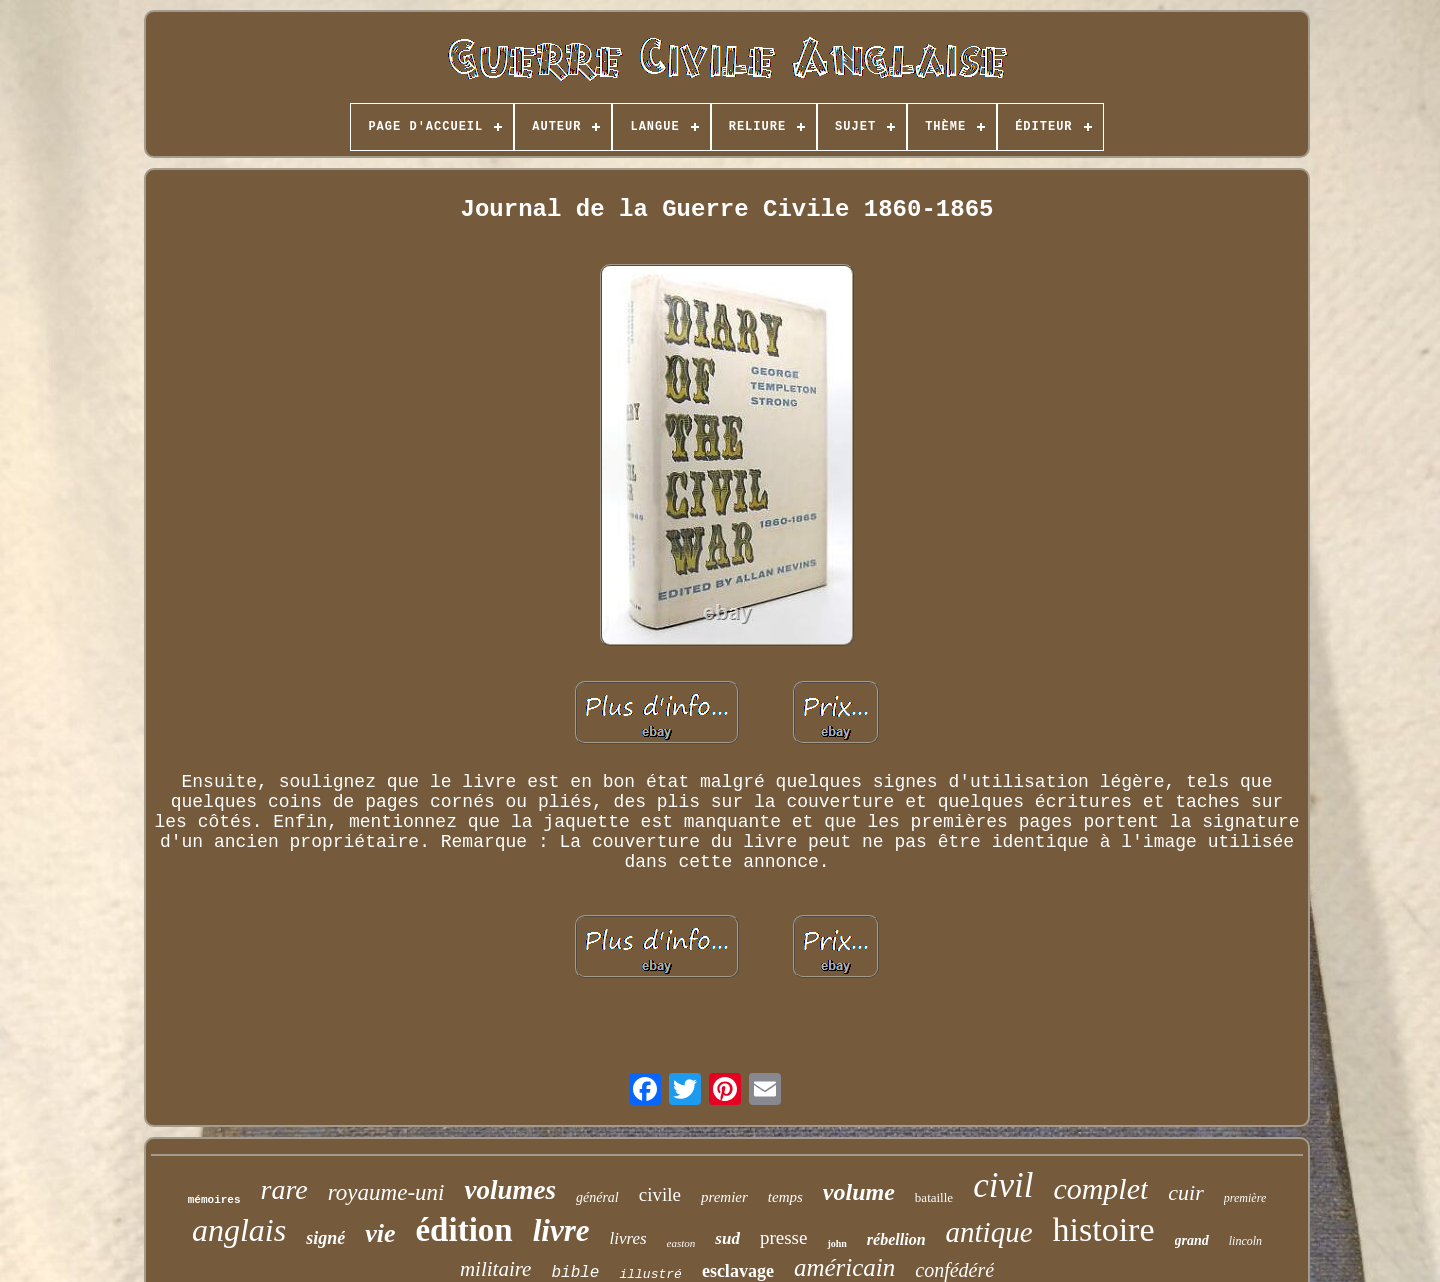  What do you see at coordinates (386, 1192) in the screenshot?
I see `royaume-uni` at bounding box center [386, 1192].